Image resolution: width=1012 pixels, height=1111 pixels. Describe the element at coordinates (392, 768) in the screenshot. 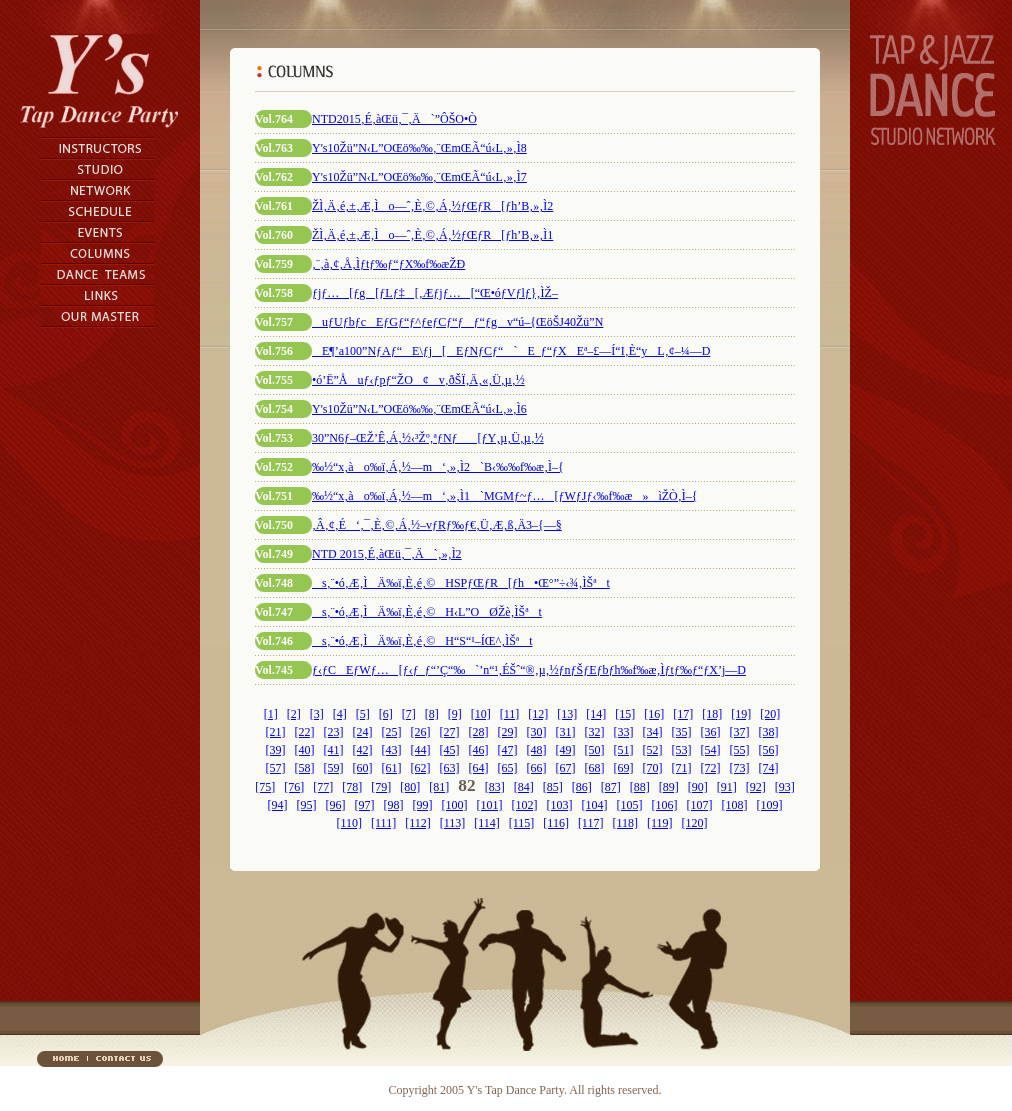

I see `[61]` at that location.